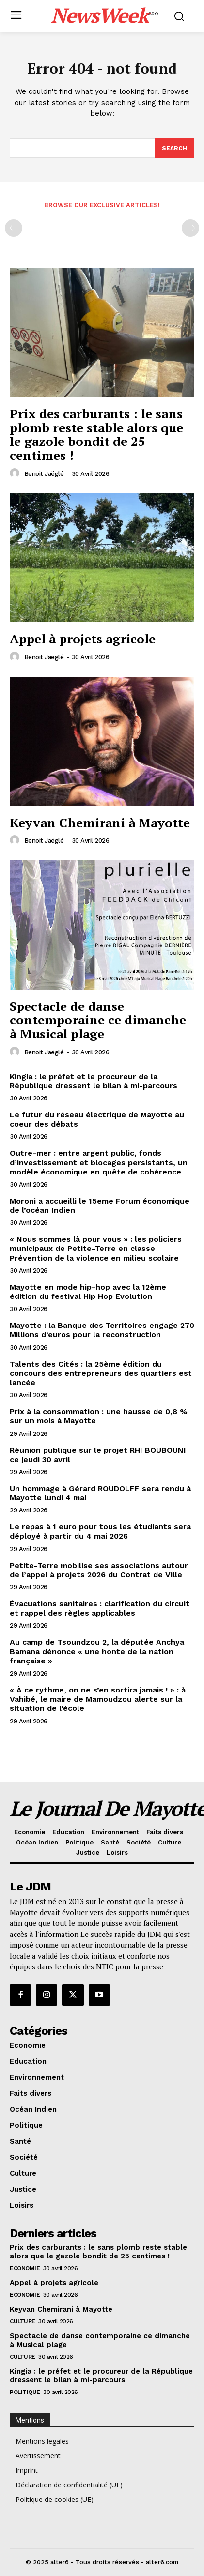  I want to click on Réunion publique sur le projet RHI BOUBOUNI ce jeudi 30 avril, so click(98, 1455).